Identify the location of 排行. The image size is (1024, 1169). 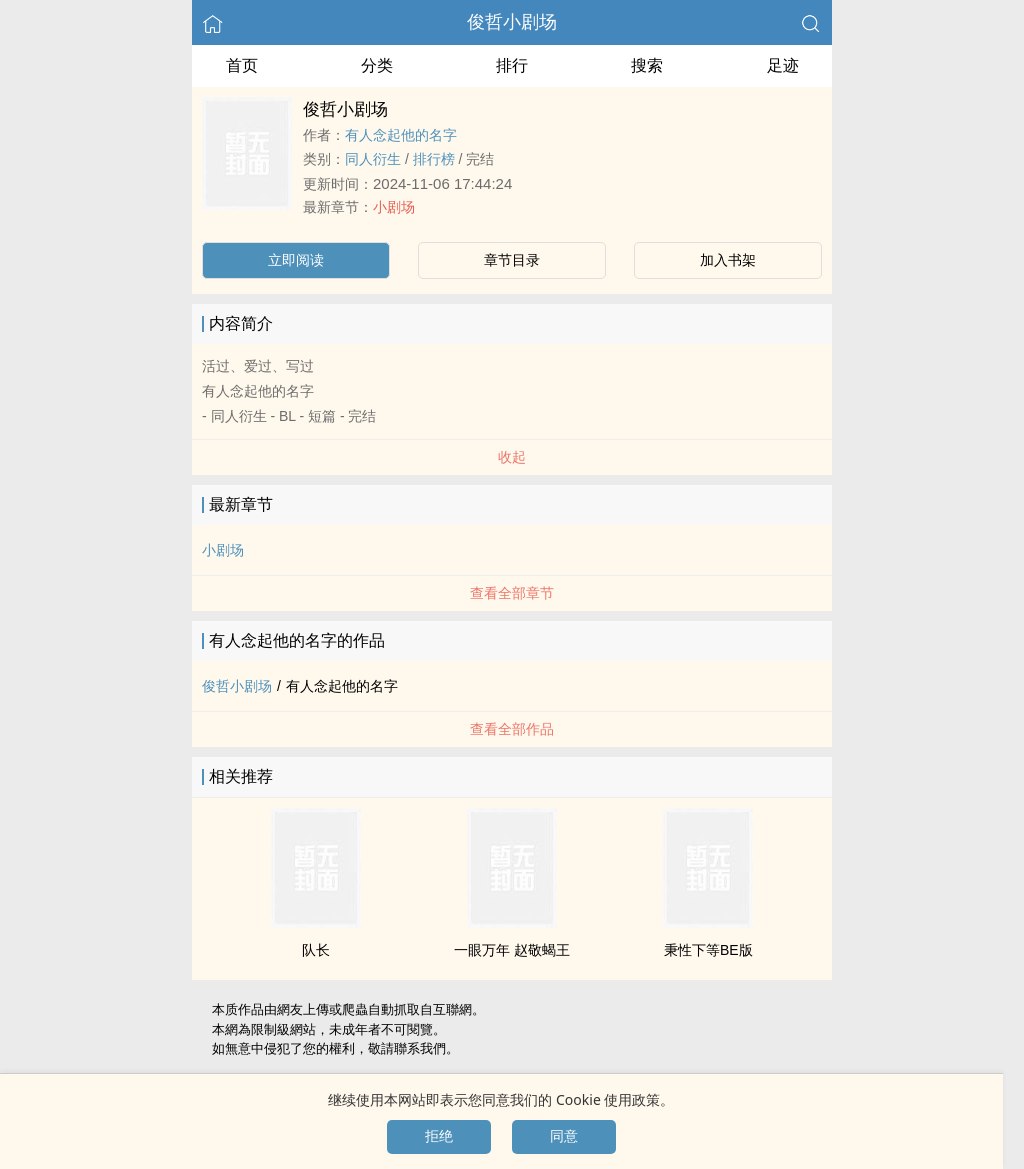
(512, 65).